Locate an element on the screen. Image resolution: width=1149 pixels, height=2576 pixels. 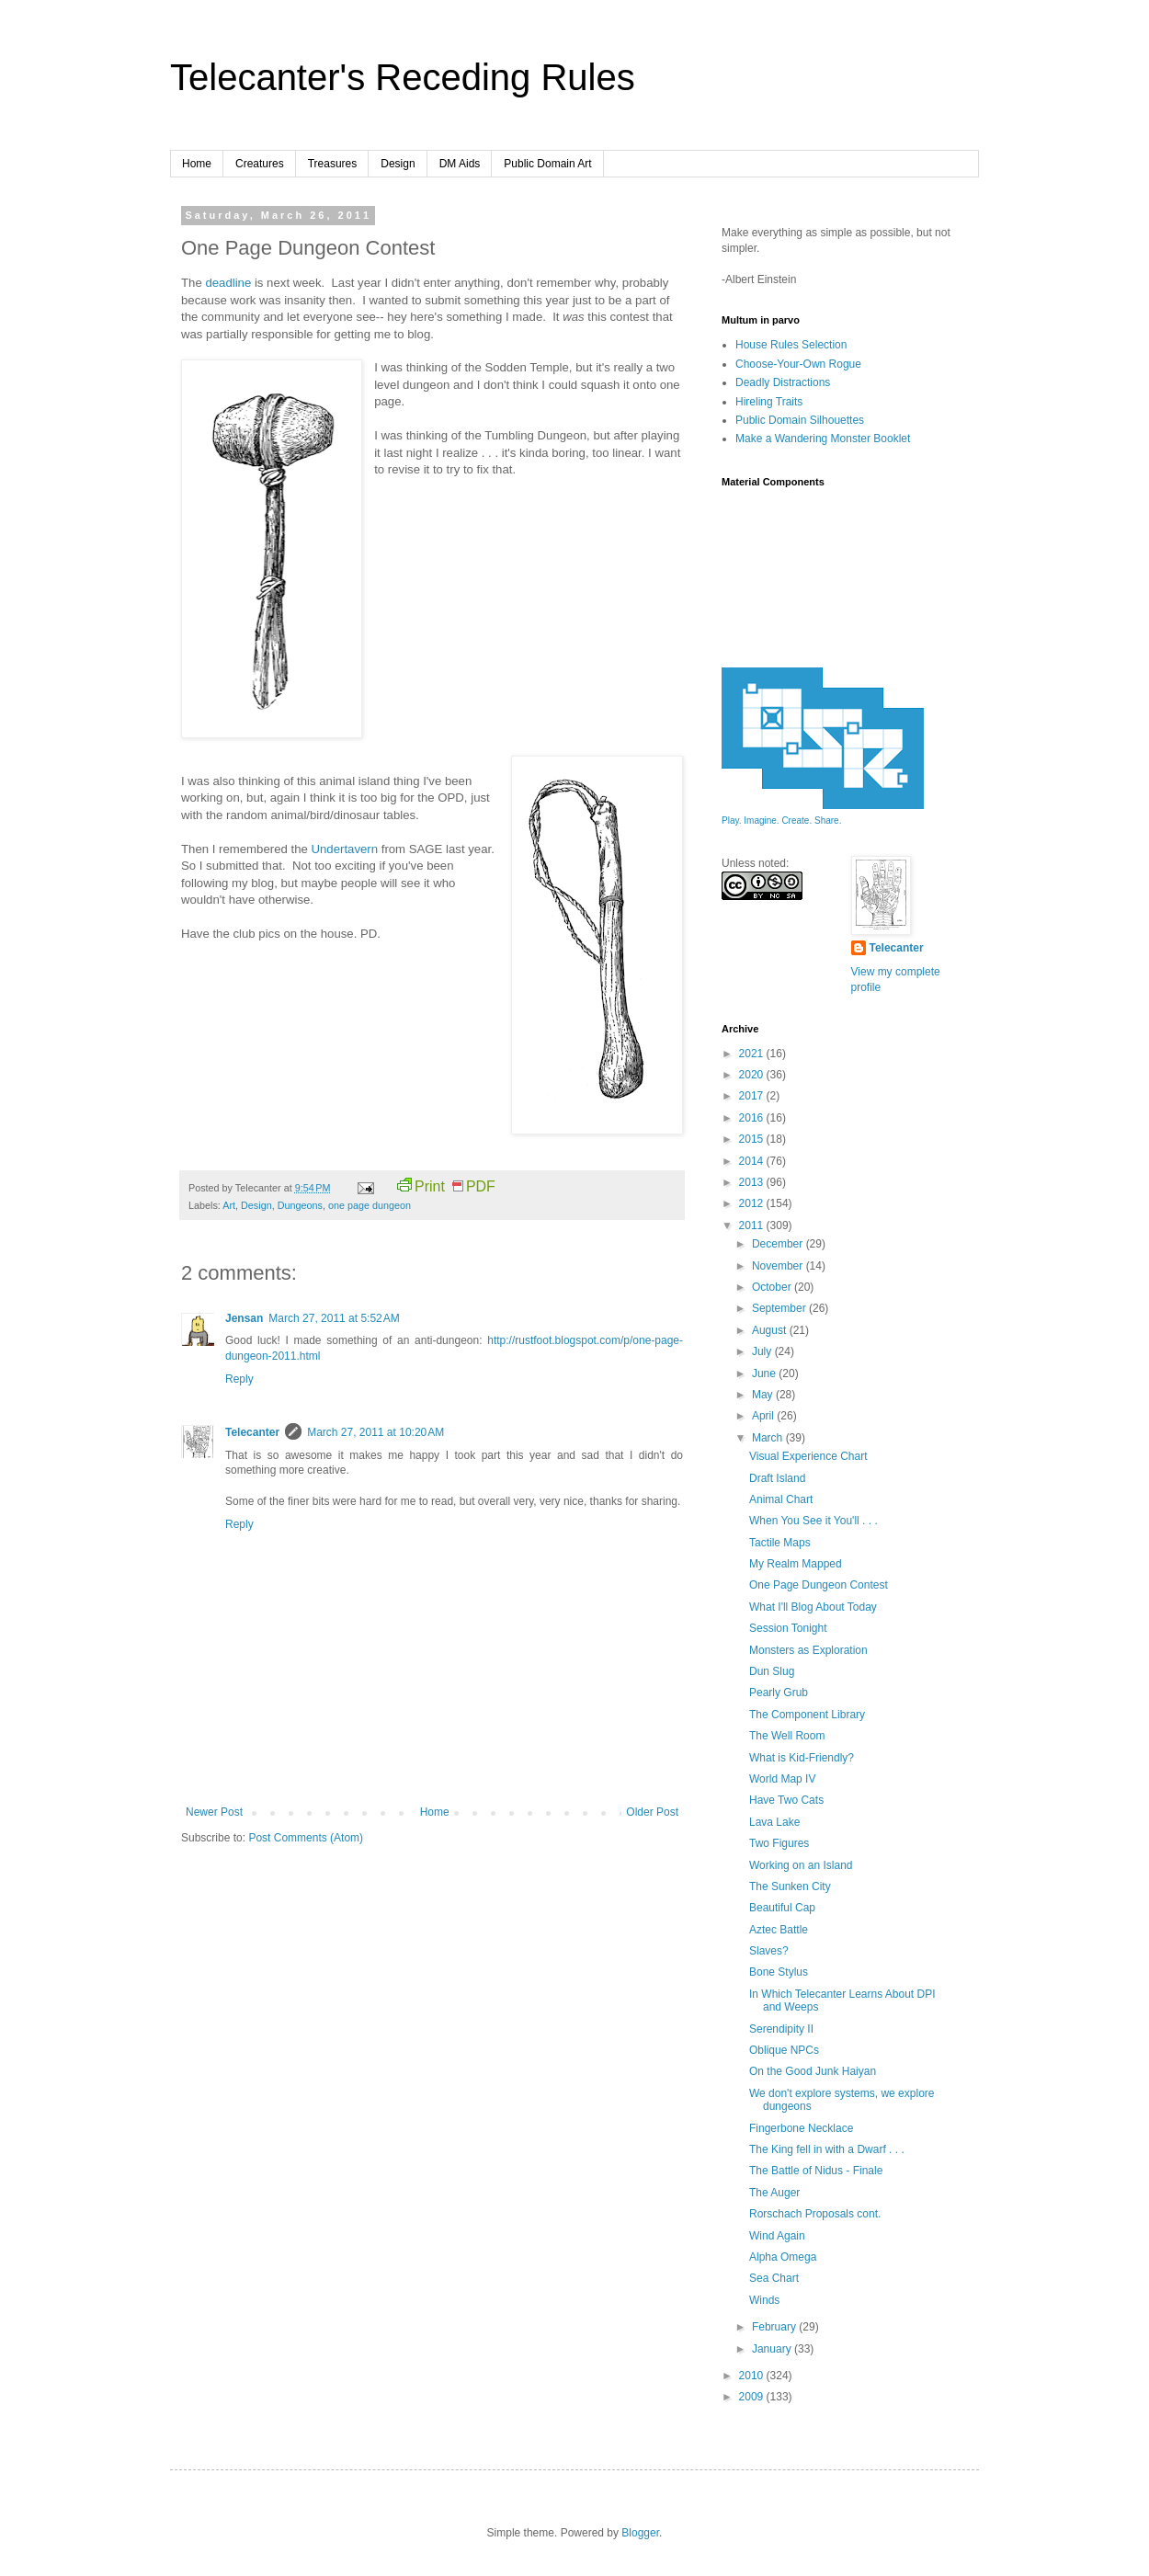
2015 is located at coordinates (753, 1139).